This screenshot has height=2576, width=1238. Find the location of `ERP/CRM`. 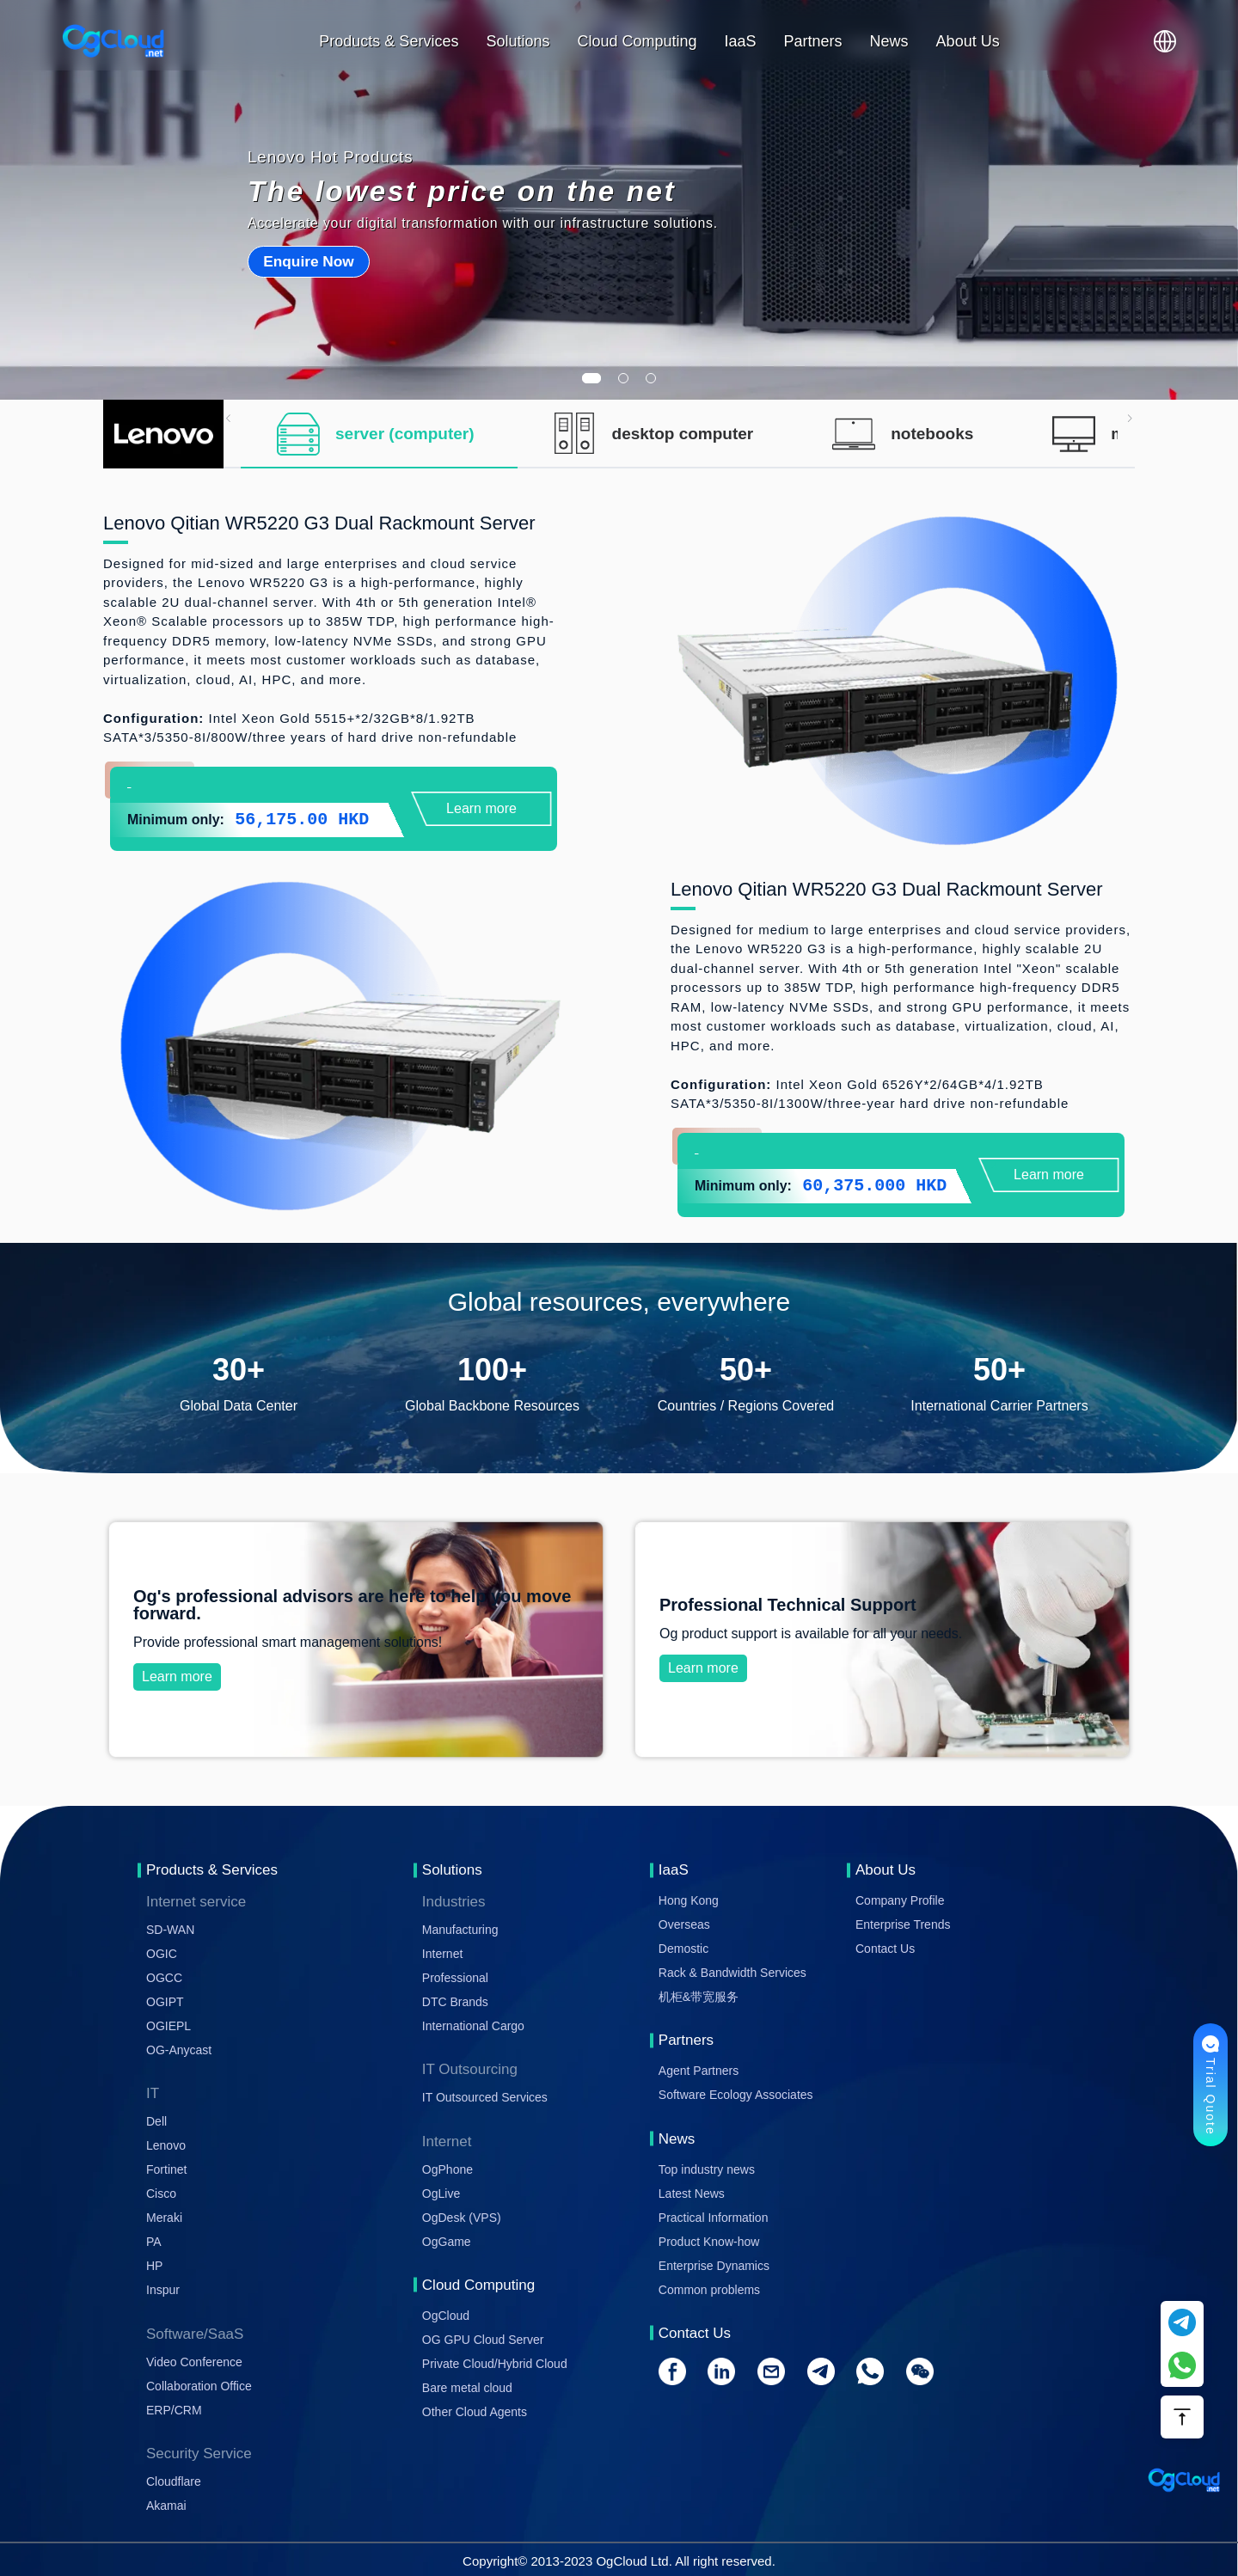

ERP/CRM is located at coordinates (174, 2410).